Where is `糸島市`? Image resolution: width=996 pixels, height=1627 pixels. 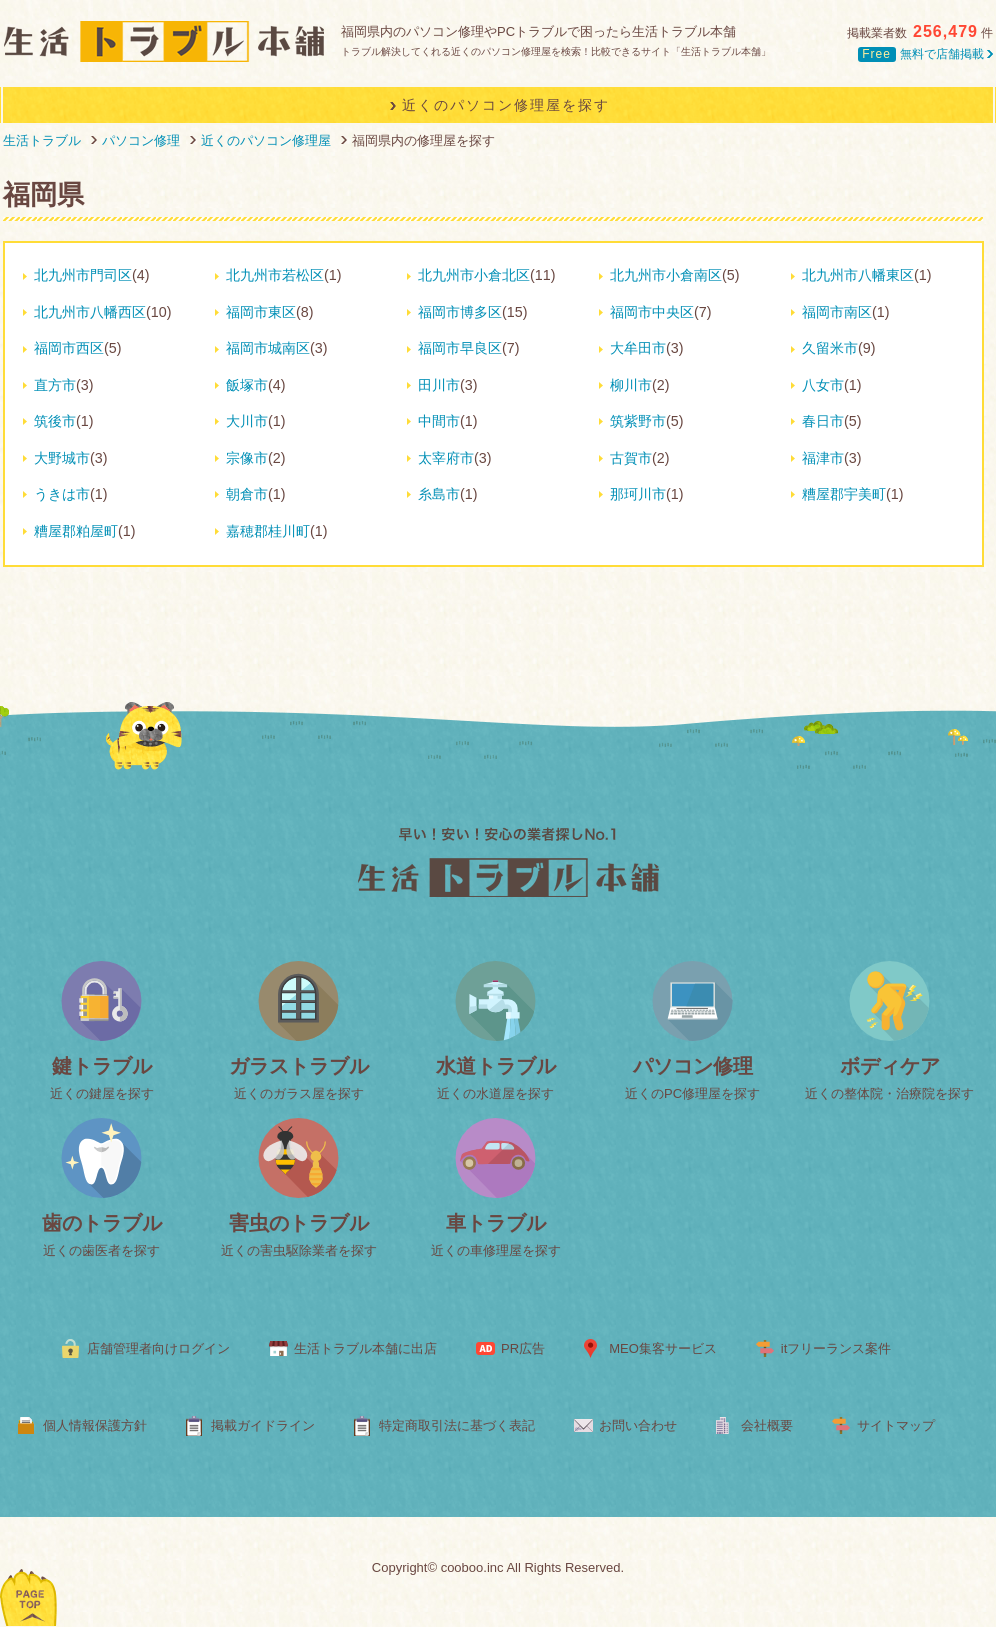
糸島市 is located at coordinates (439, 494).